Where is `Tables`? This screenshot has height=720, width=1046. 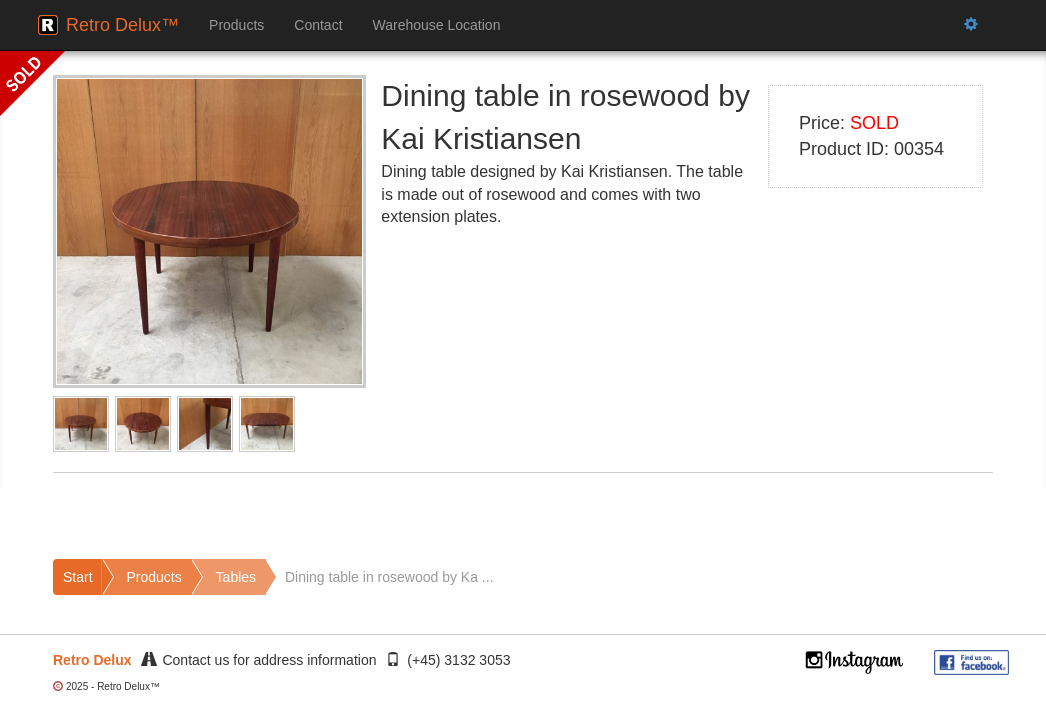
Tables is located at coordinates (236, 577).